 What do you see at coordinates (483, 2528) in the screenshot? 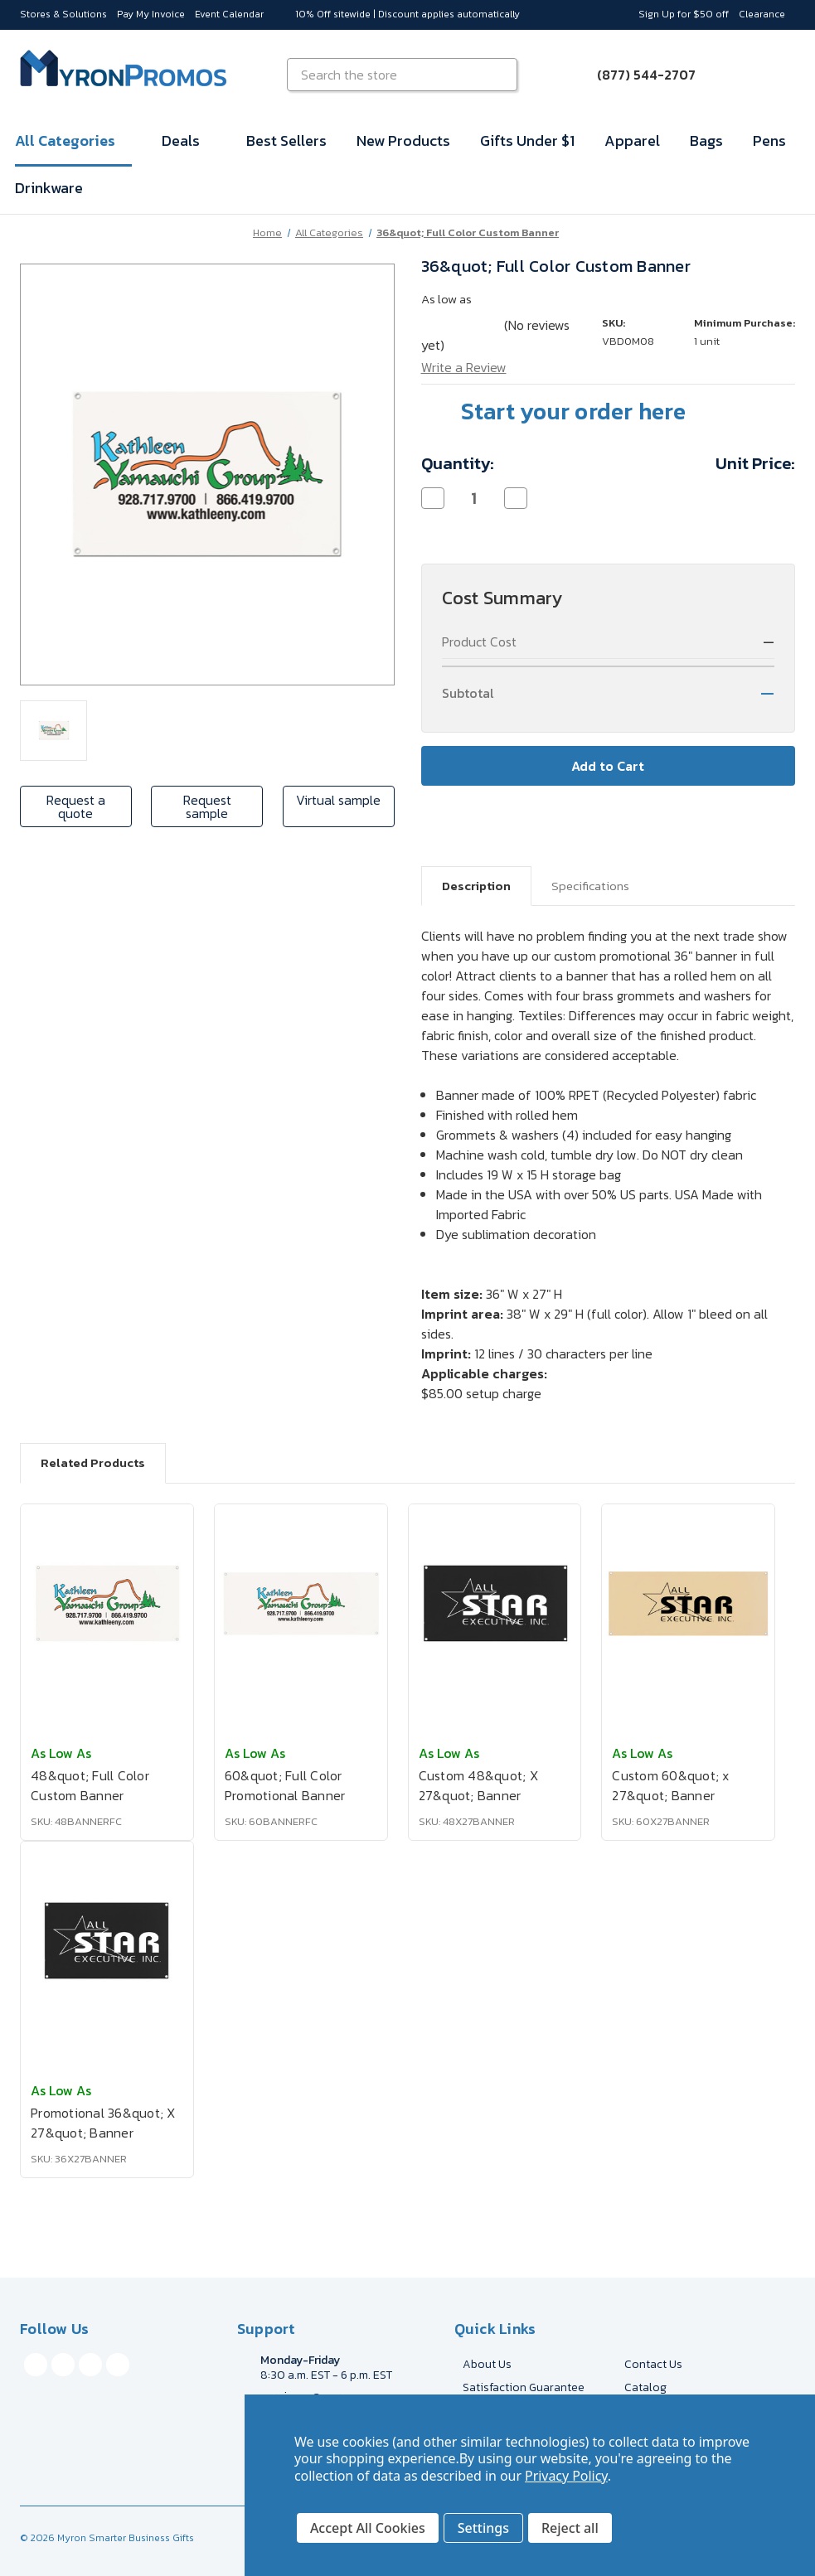
I see `Settings` at bounding box center [483, 2528].